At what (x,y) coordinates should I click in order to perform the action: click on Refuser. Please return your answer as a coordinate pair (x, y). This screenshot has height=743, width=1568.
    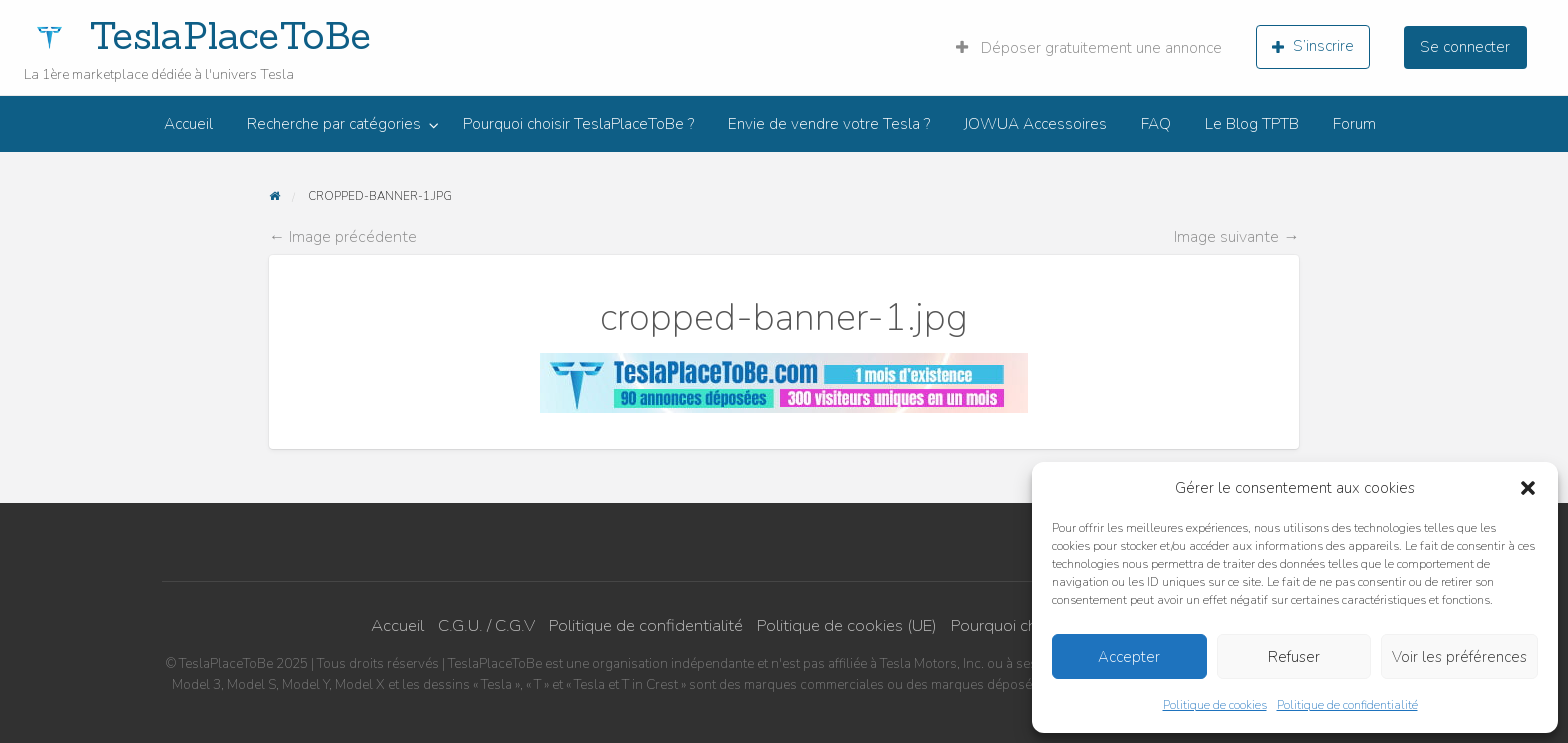
    Looking at the image, I should click on (1294, 657).